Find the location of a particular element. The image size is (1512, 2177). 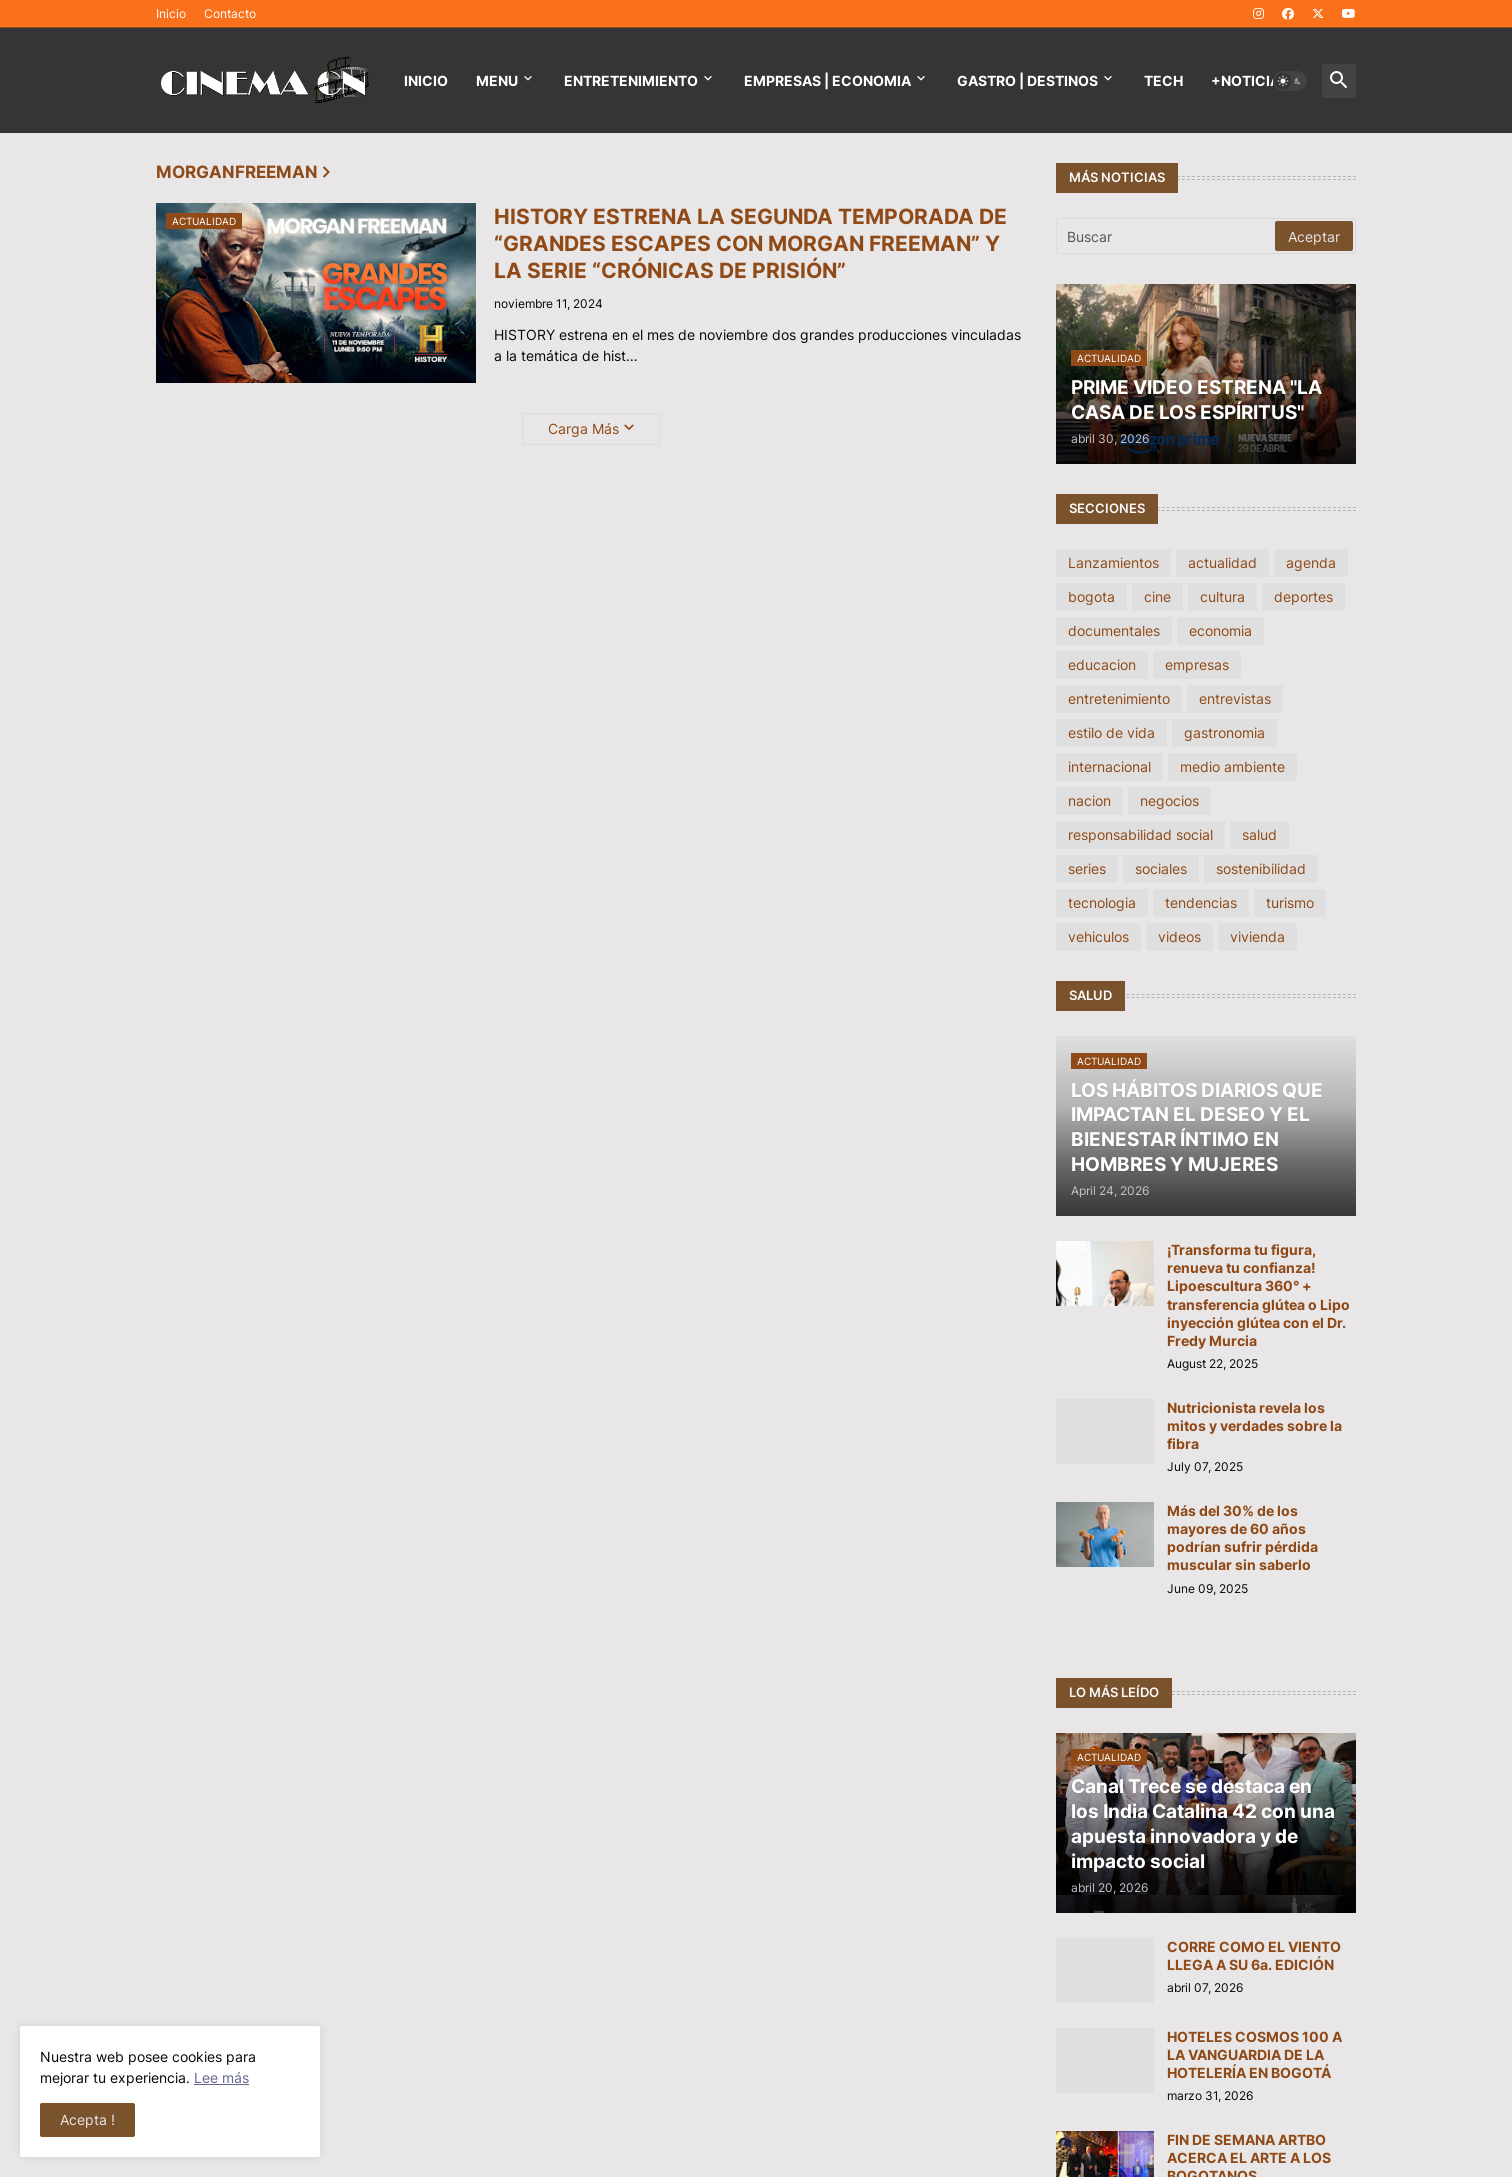

actualidad is located at coordinates (1222, 562).